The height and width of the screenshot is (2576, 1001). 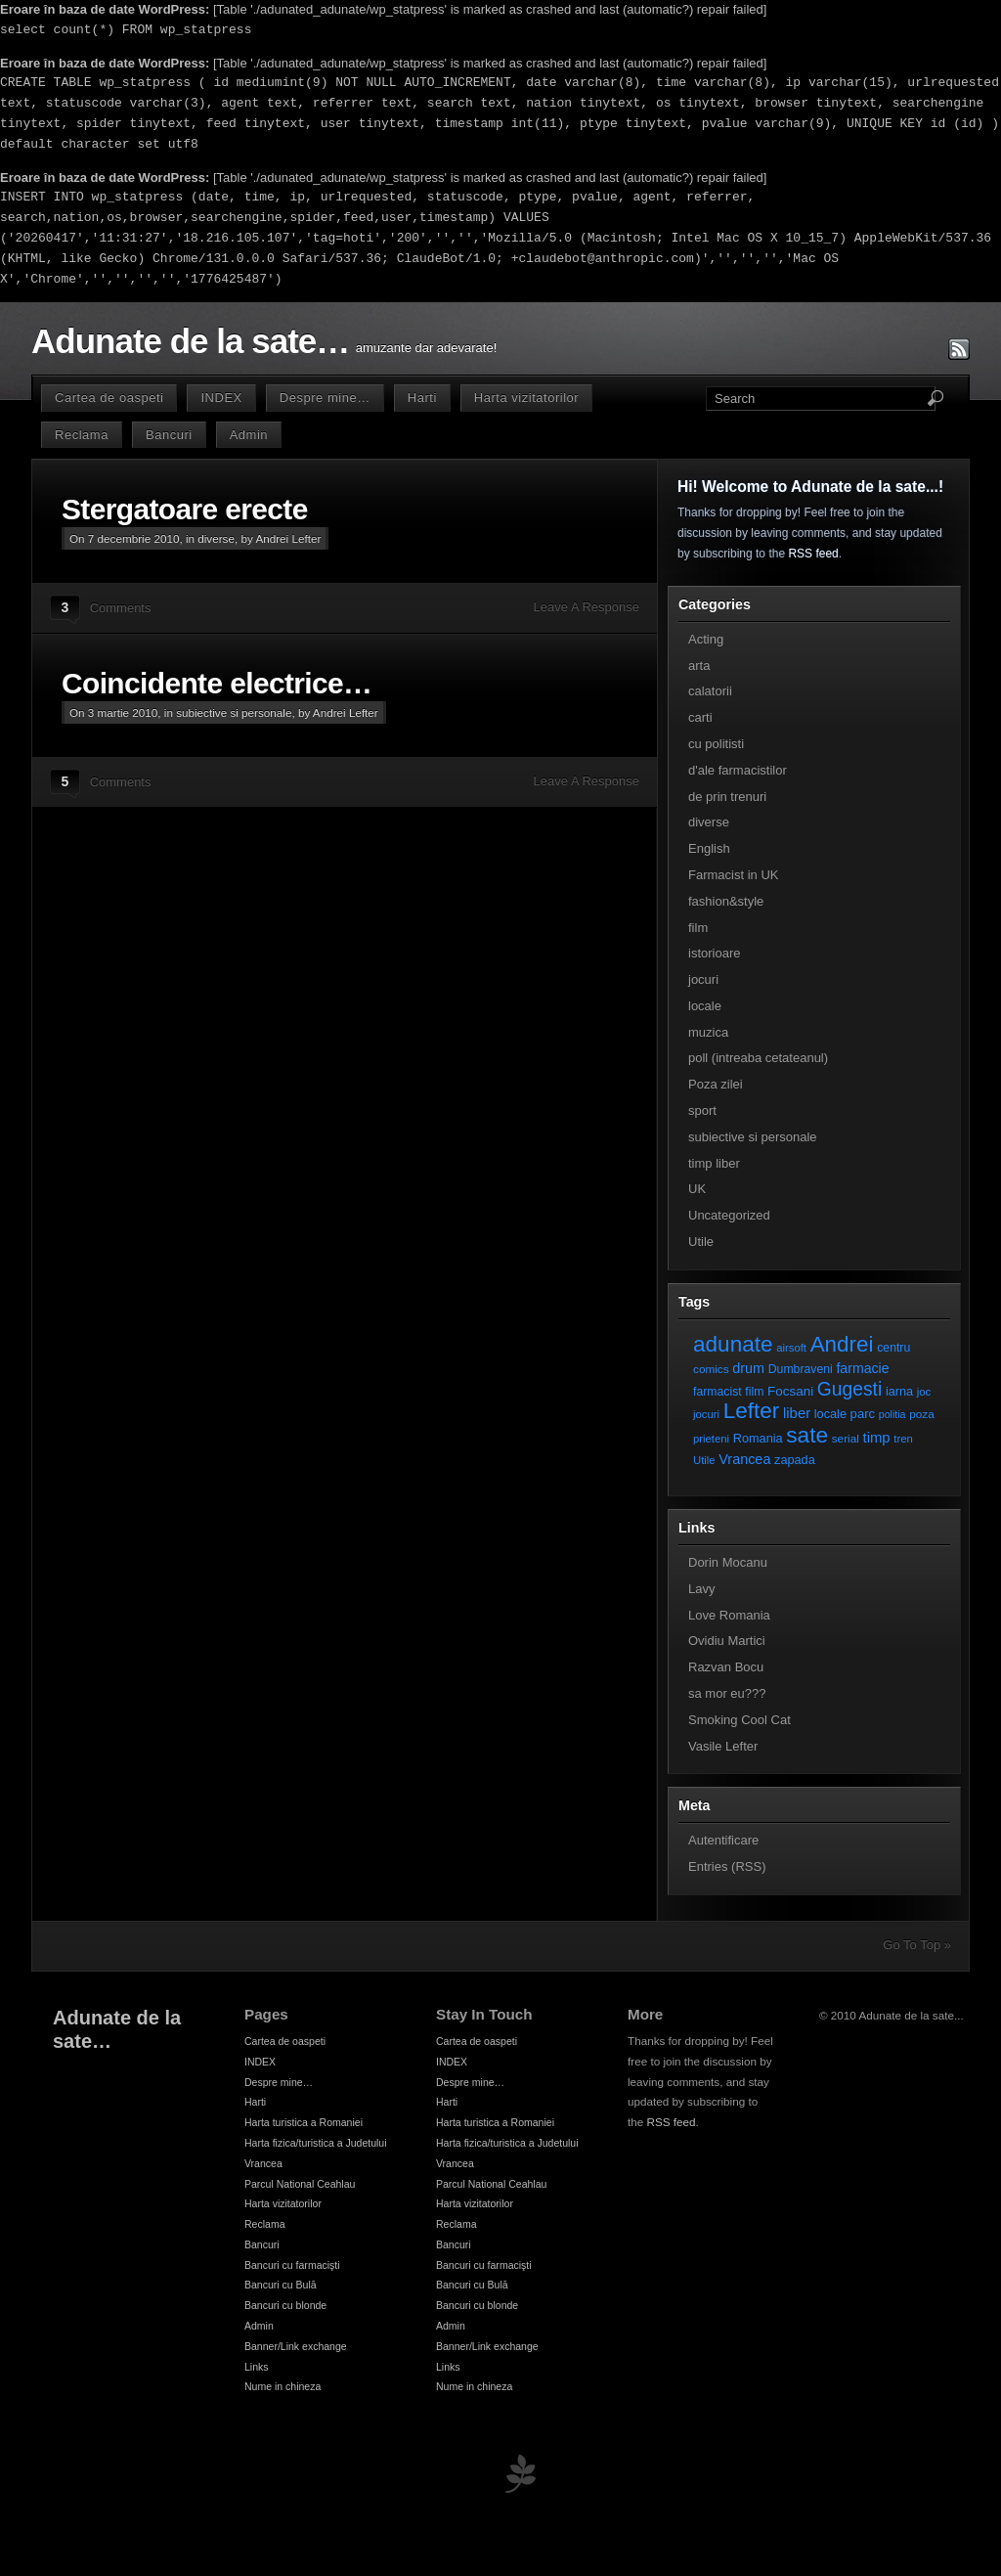 What do you see at coordinates (121, 607) in the screenshot?
I see `Comments` at bounding box center [121, 607].